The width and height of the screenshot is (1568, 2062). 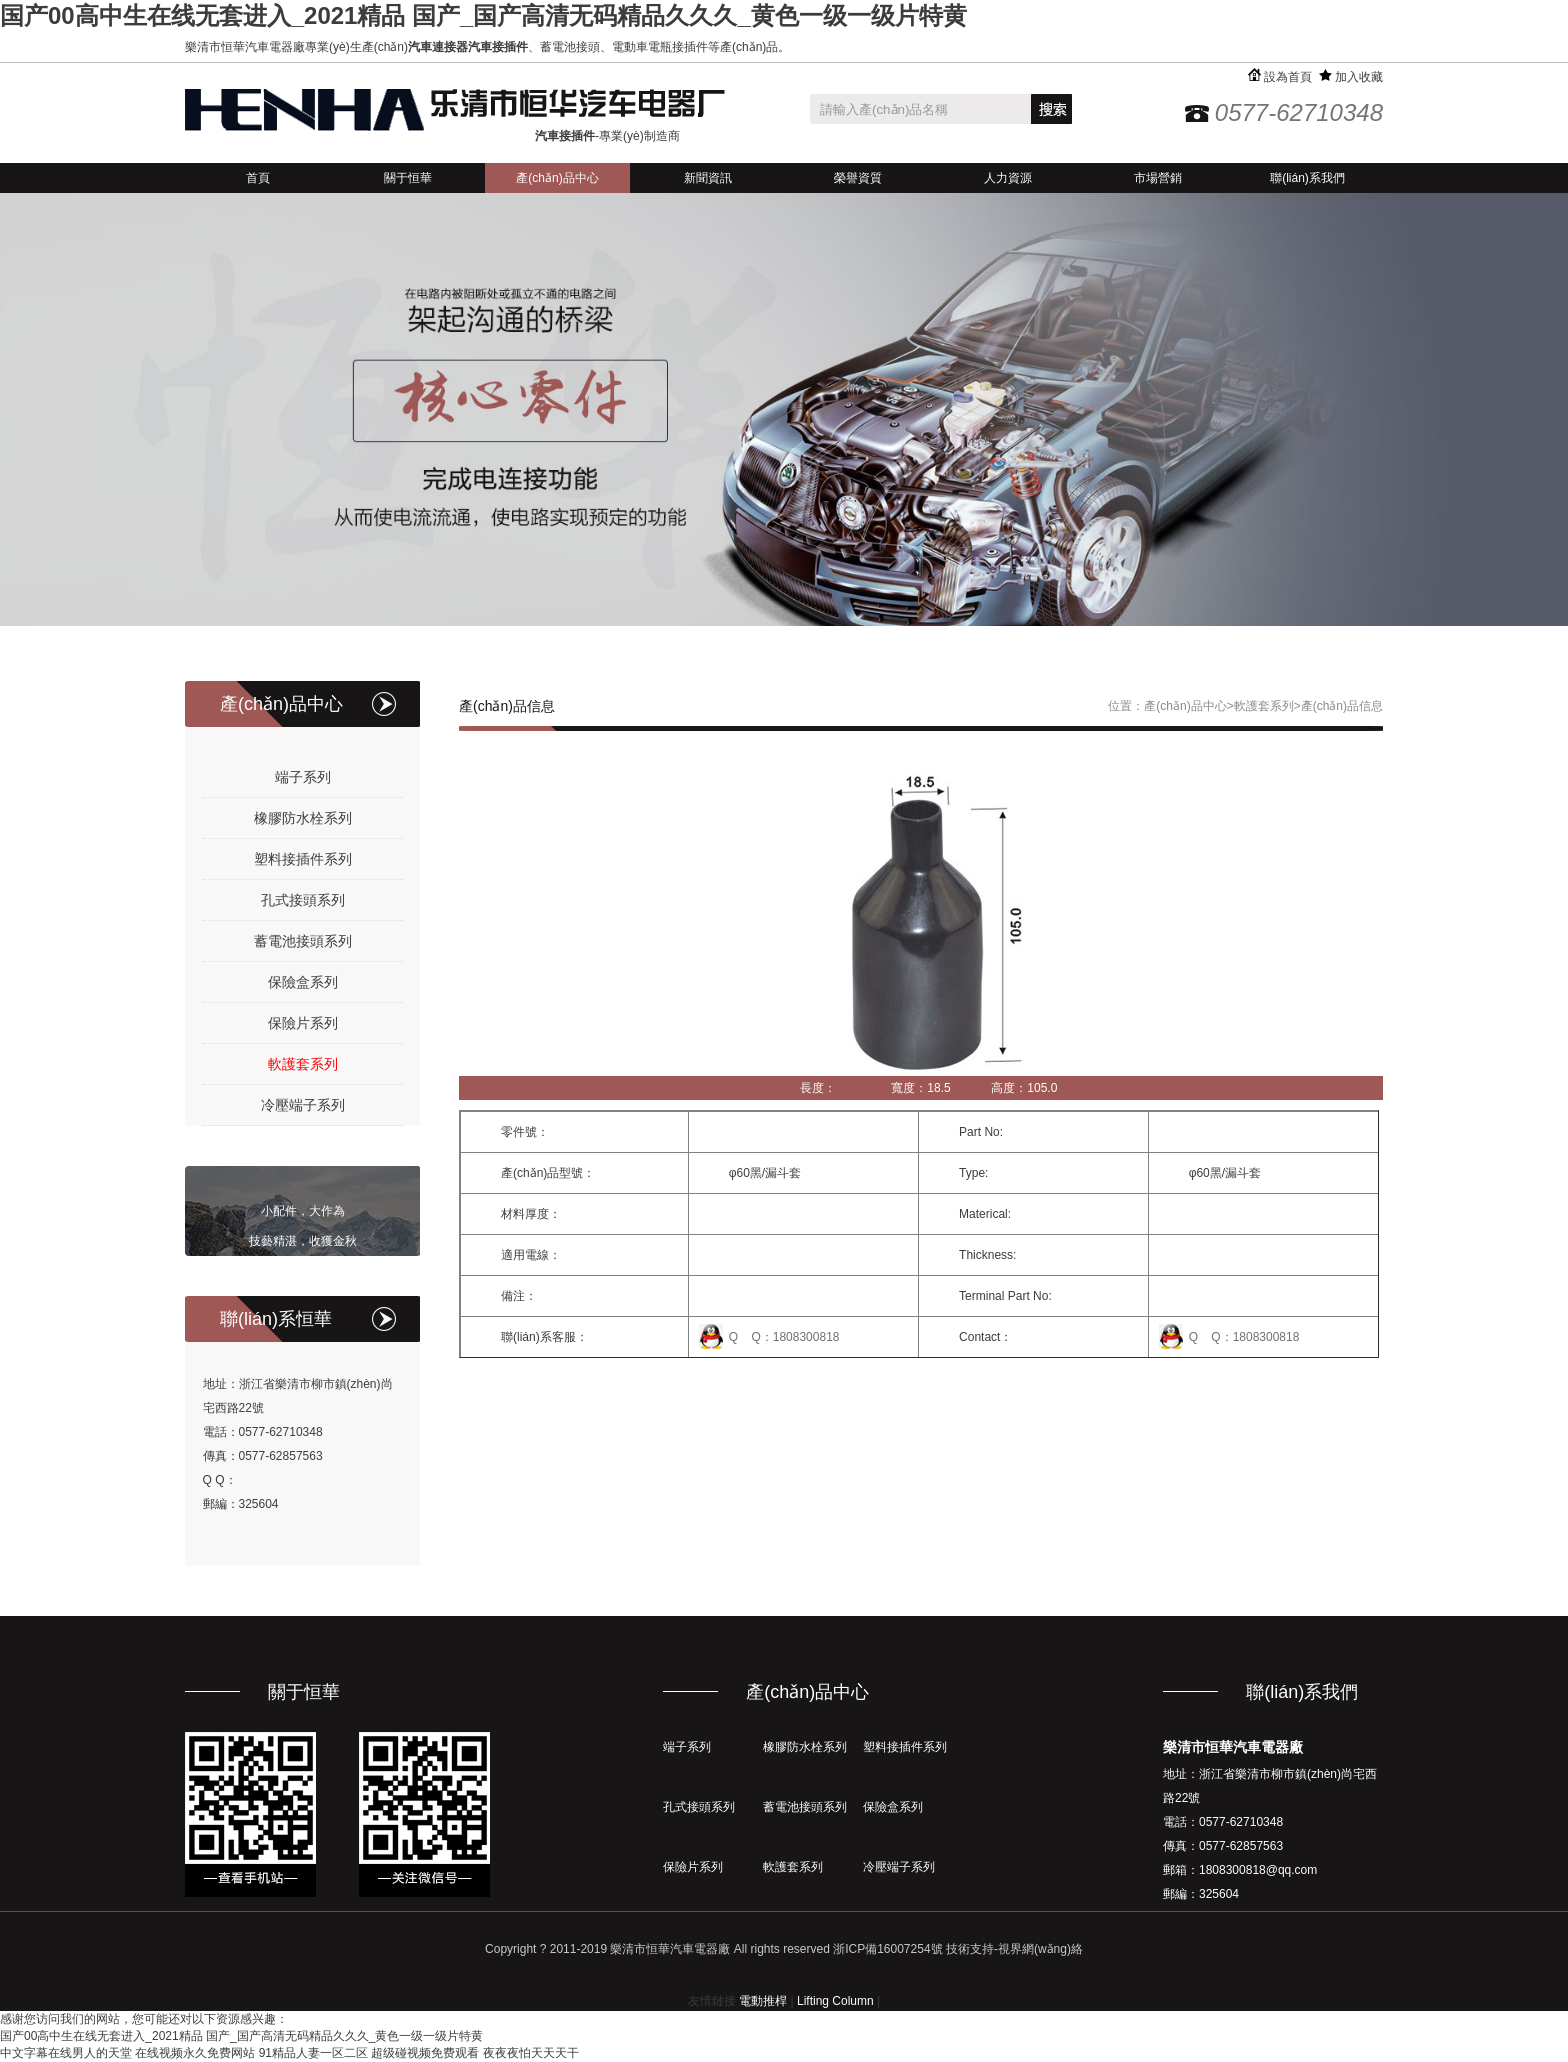 What do you see at coordinates (195, 2053) in the screenshot?
I see `在线视频永久免费网站` at bounding box center [195, 2053].